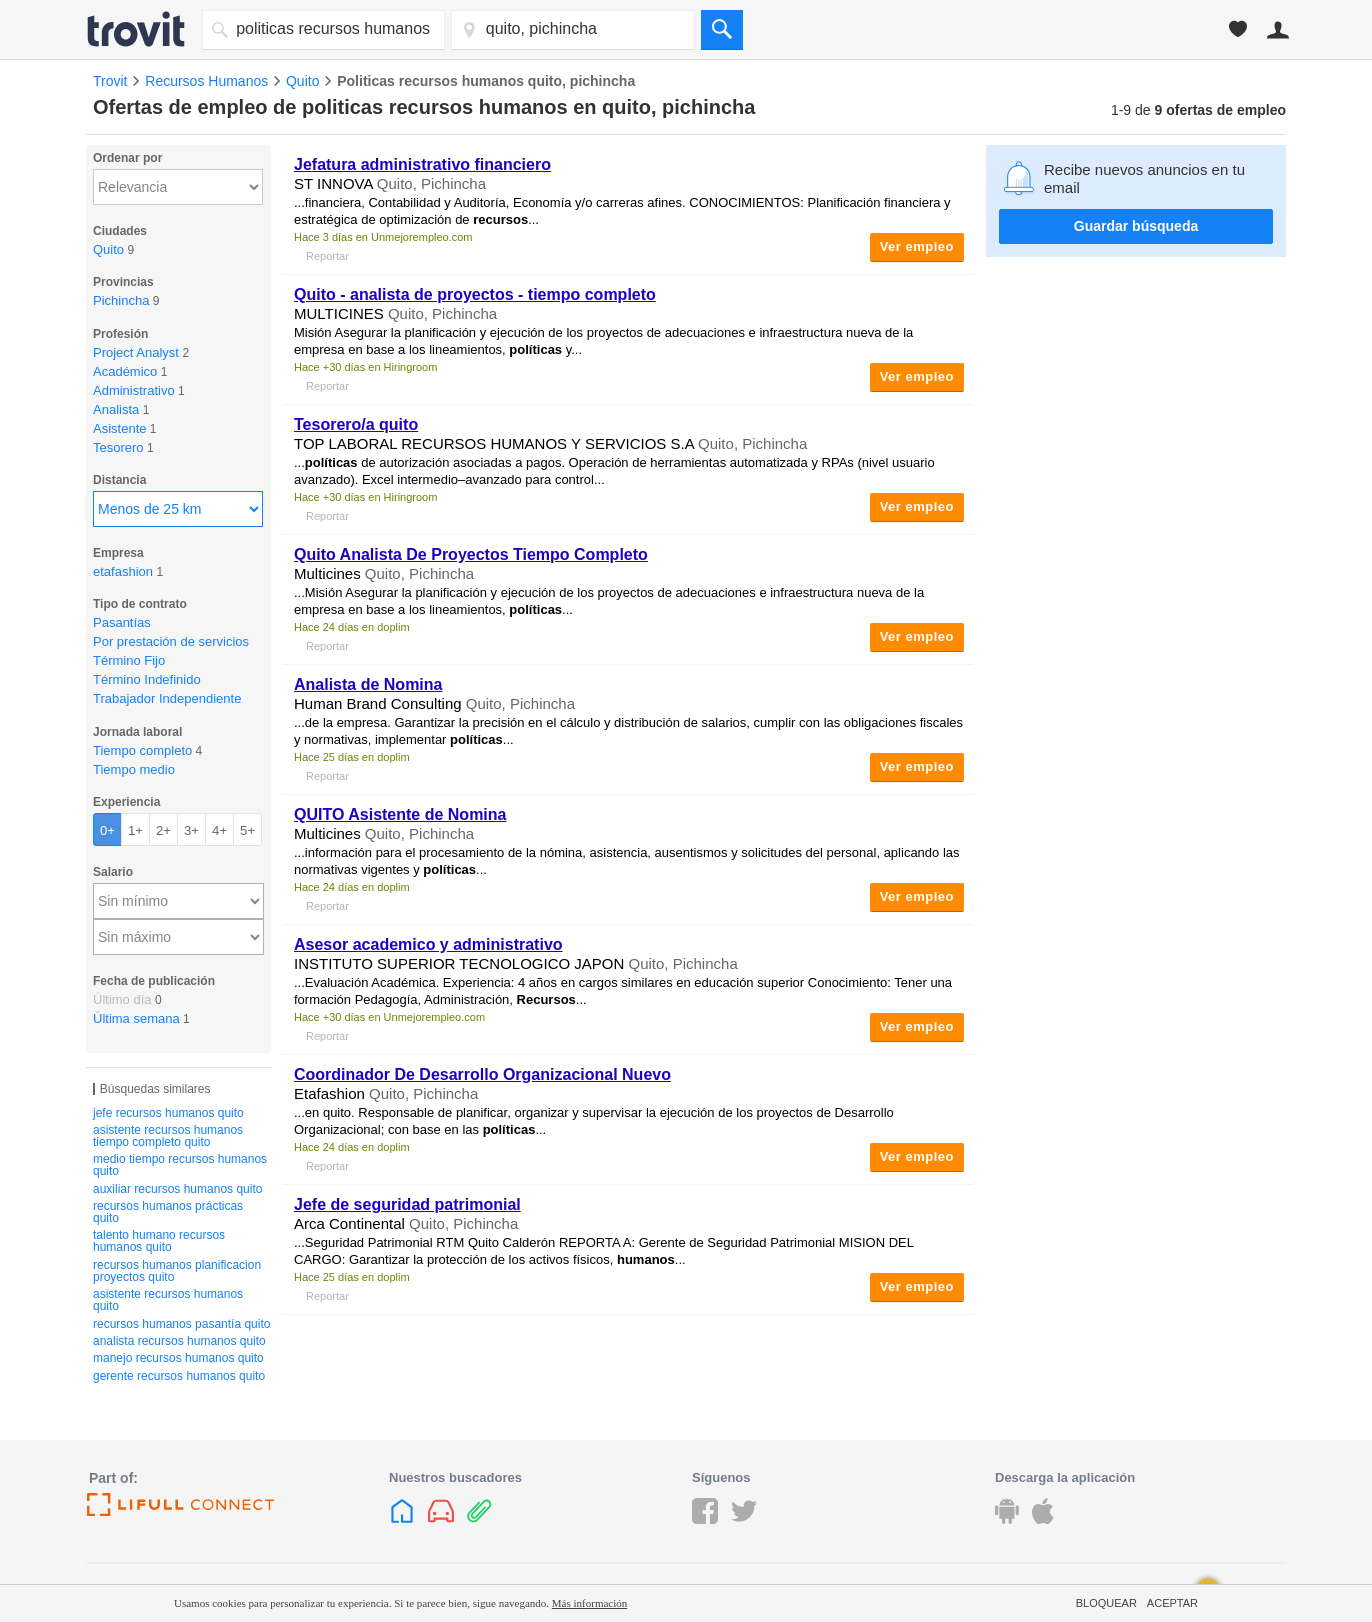 This screenshot has height=1622, width=1372. Describe the element at coordinates (159, 1241) in the screenshot. I see `talento humano recursos humanos quito` at that location.